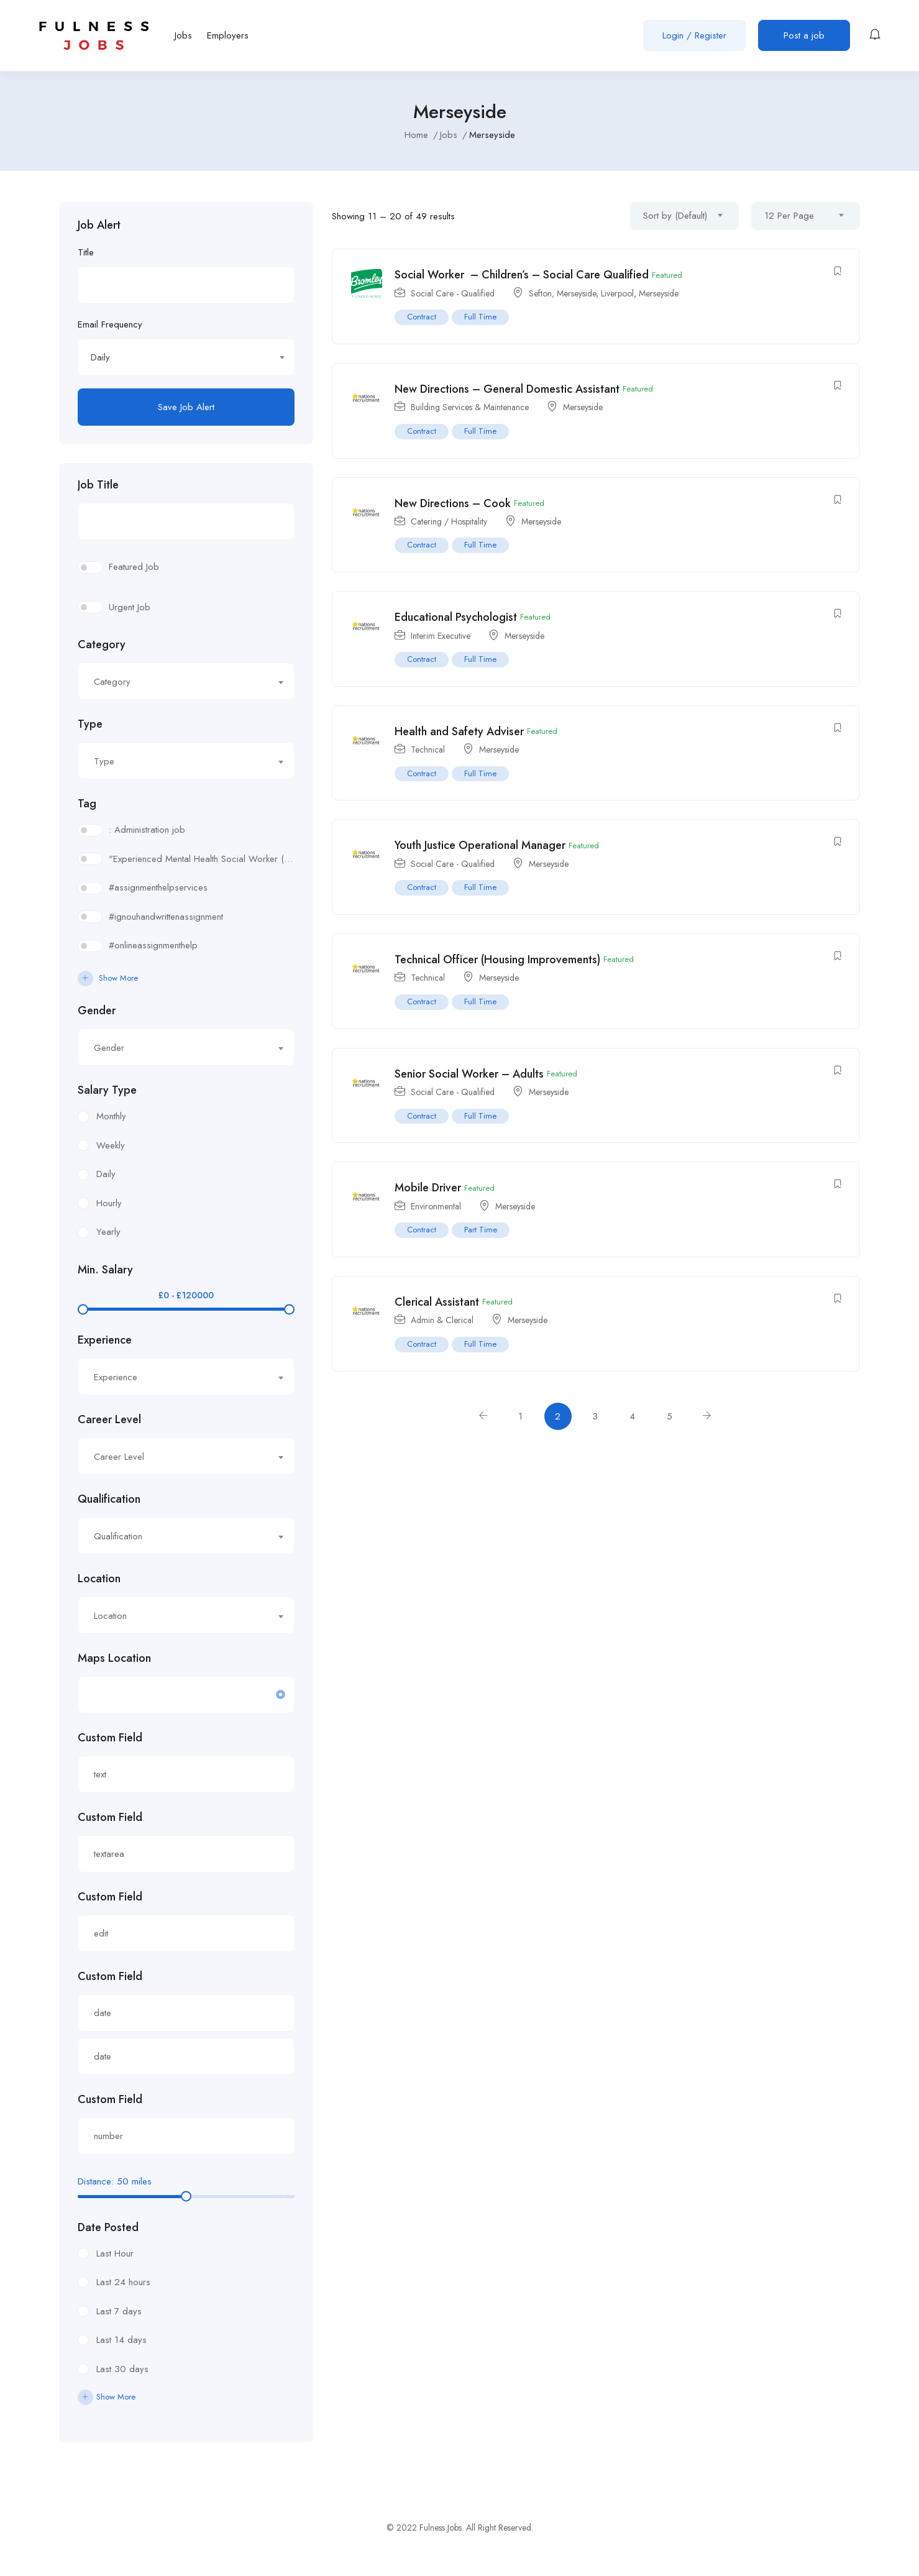 The height and width of the screenshot is (2576, 919). I want to click on Last 24 hours, so click(123, 2282).